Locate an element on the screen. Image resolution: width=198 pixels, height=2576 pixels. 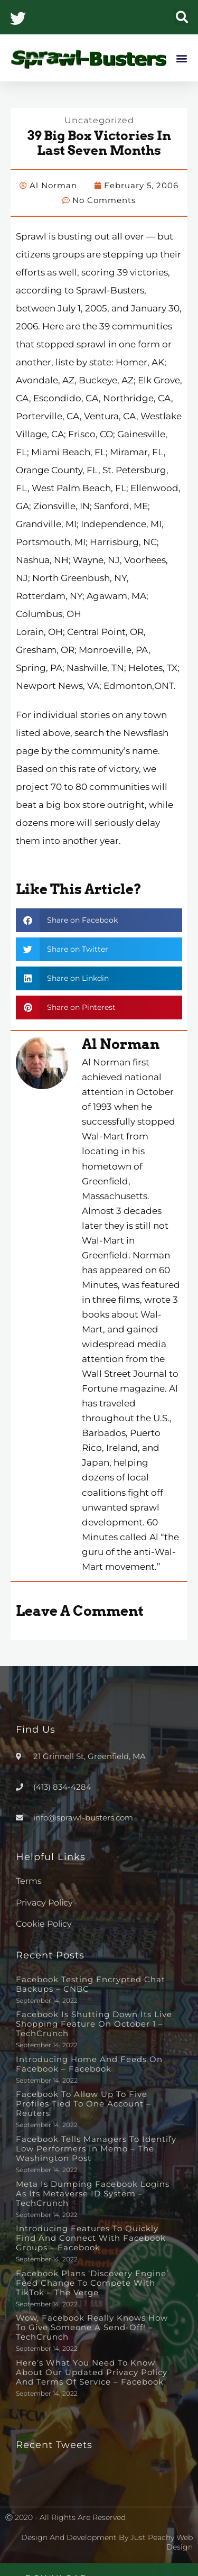
Facebook is shutting down its live shopping feature on October 1 – TechCrunch is located at coordinates (94, 2023).